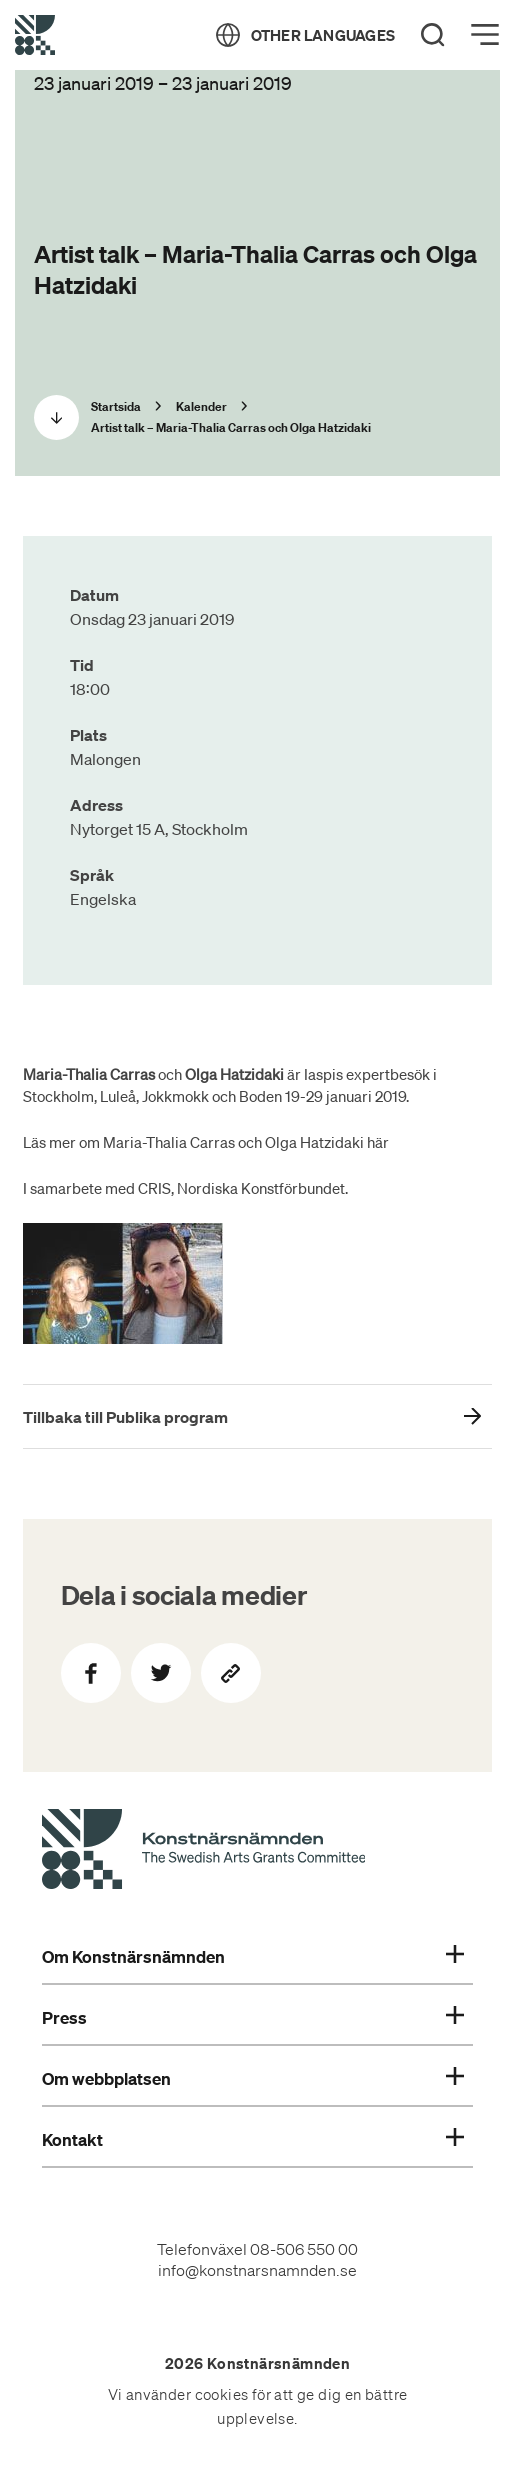  I want to click on [Dela på Twitter], so click(161, 1673).